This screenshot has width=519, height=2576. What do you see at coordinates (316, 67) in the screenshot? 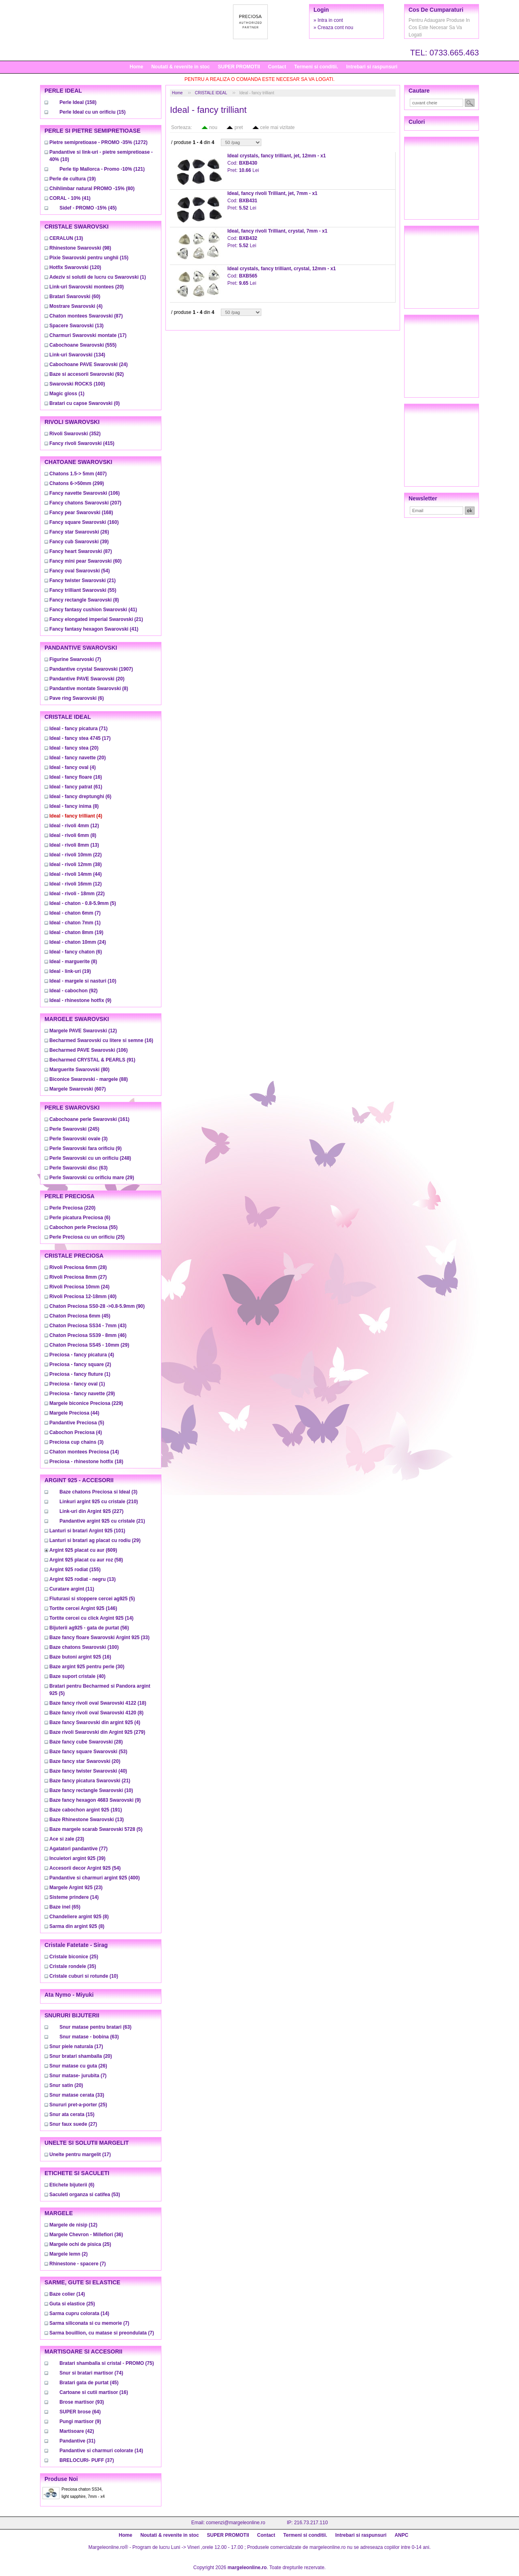
I see `Termeni si conditii.` at bounding box center [316, 67].